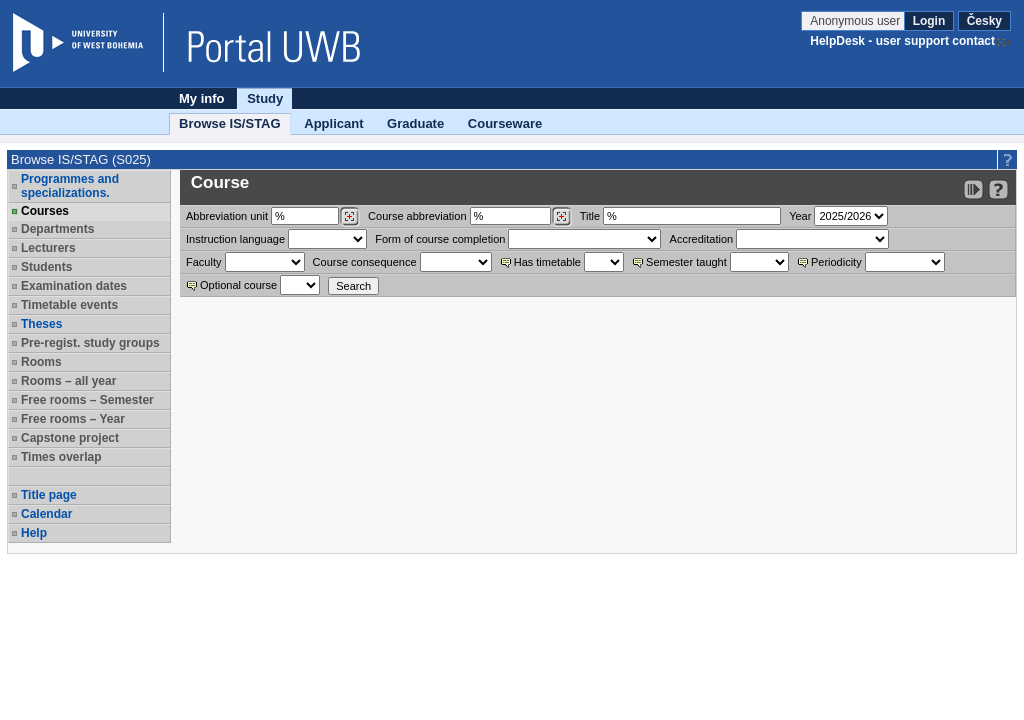 This screenshot has height=720, width=1024. Describe the element at coordinates (230, 123) in the screenshot. I see `Browse IS/STAG` at that location.